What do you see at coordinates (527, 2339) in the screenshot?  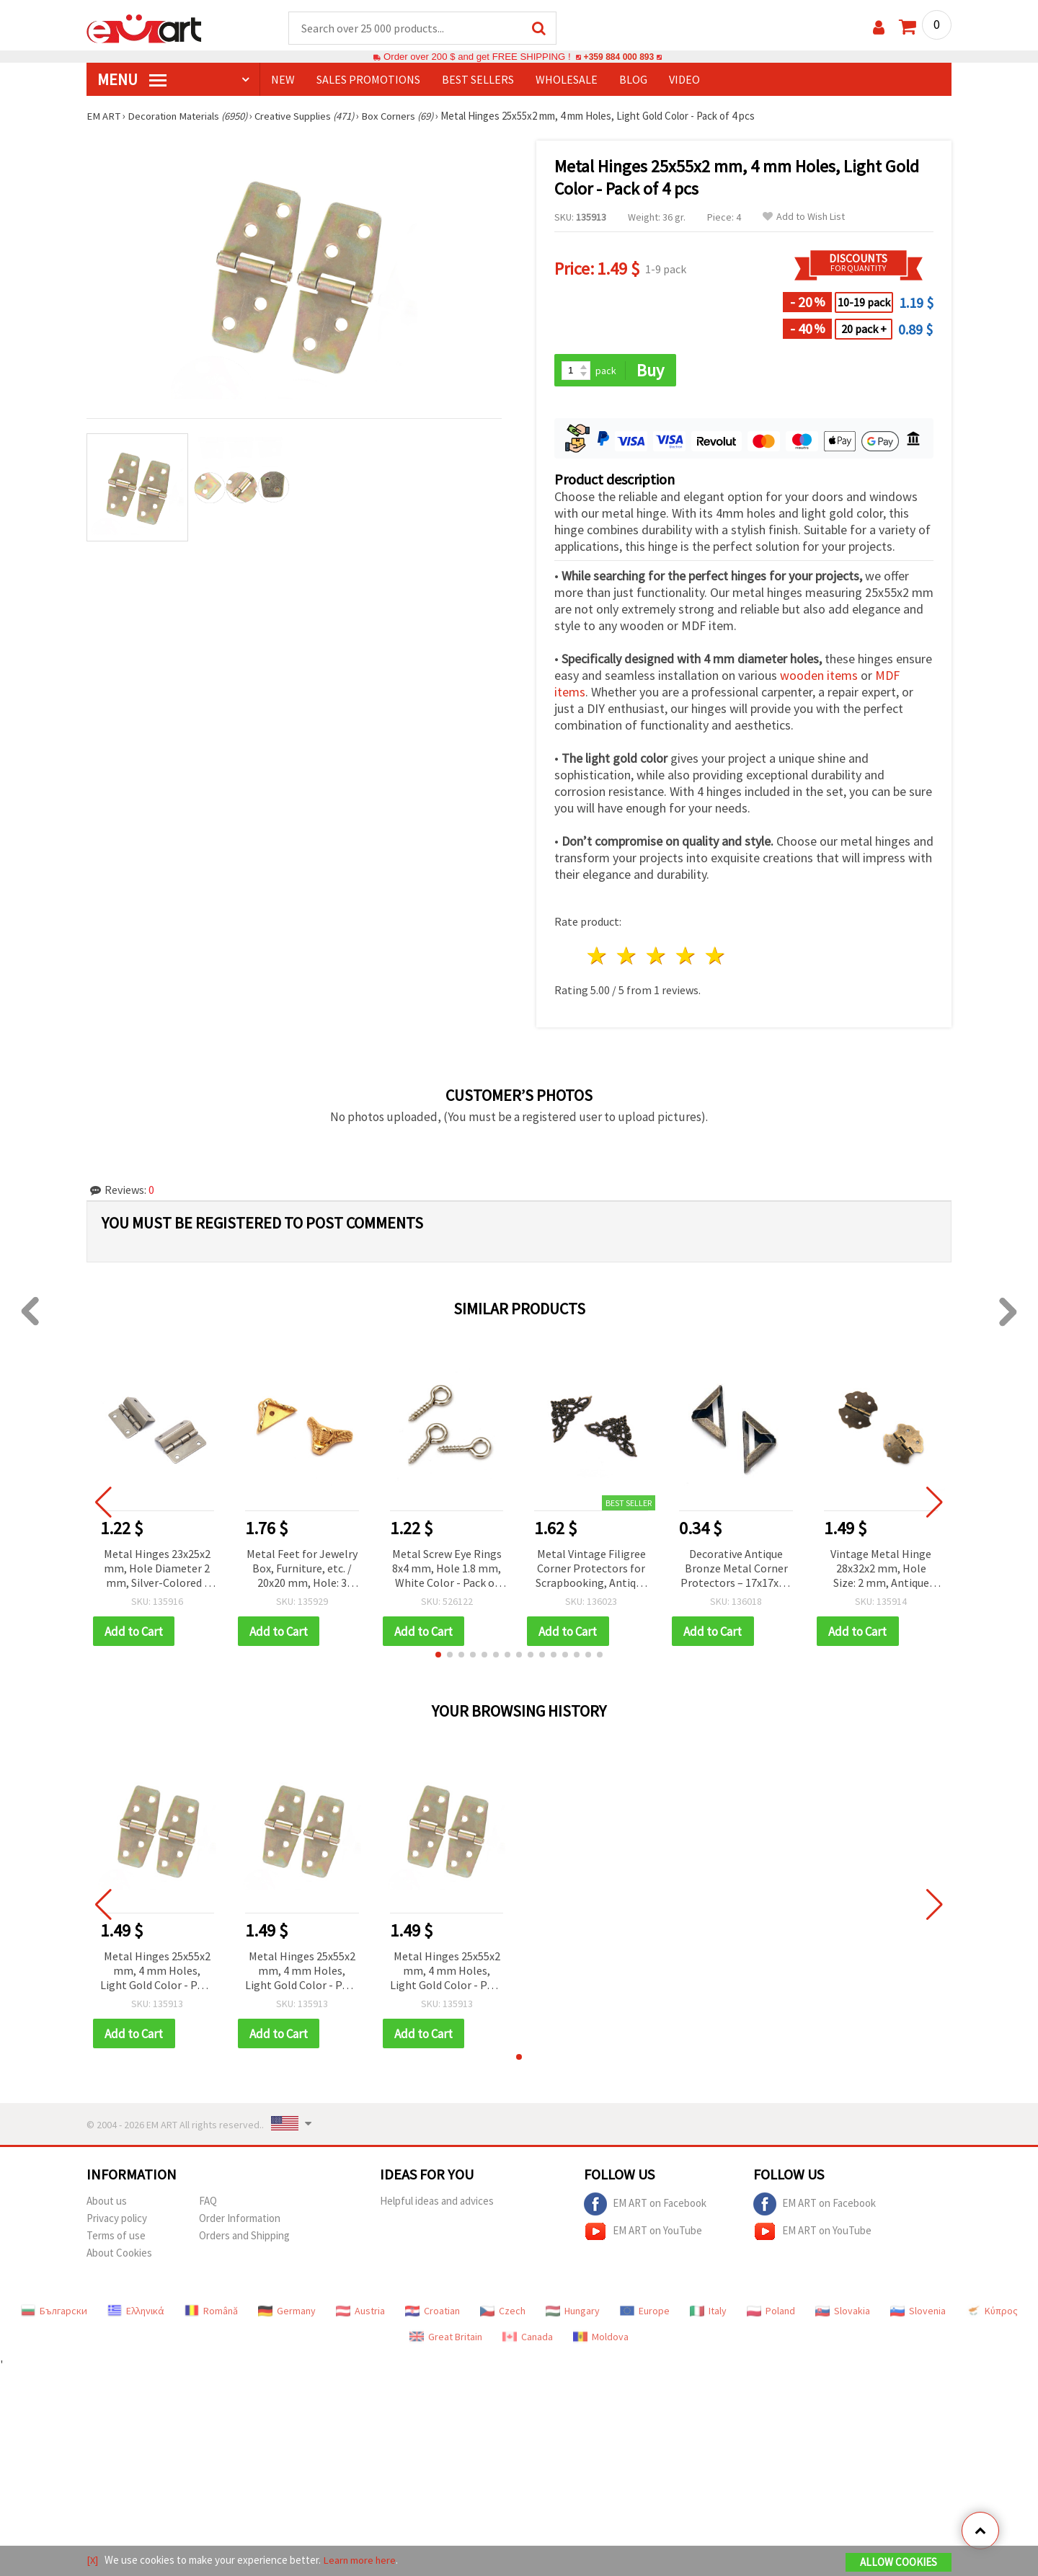 I see `Canada` at bounding box center [527, 2339].